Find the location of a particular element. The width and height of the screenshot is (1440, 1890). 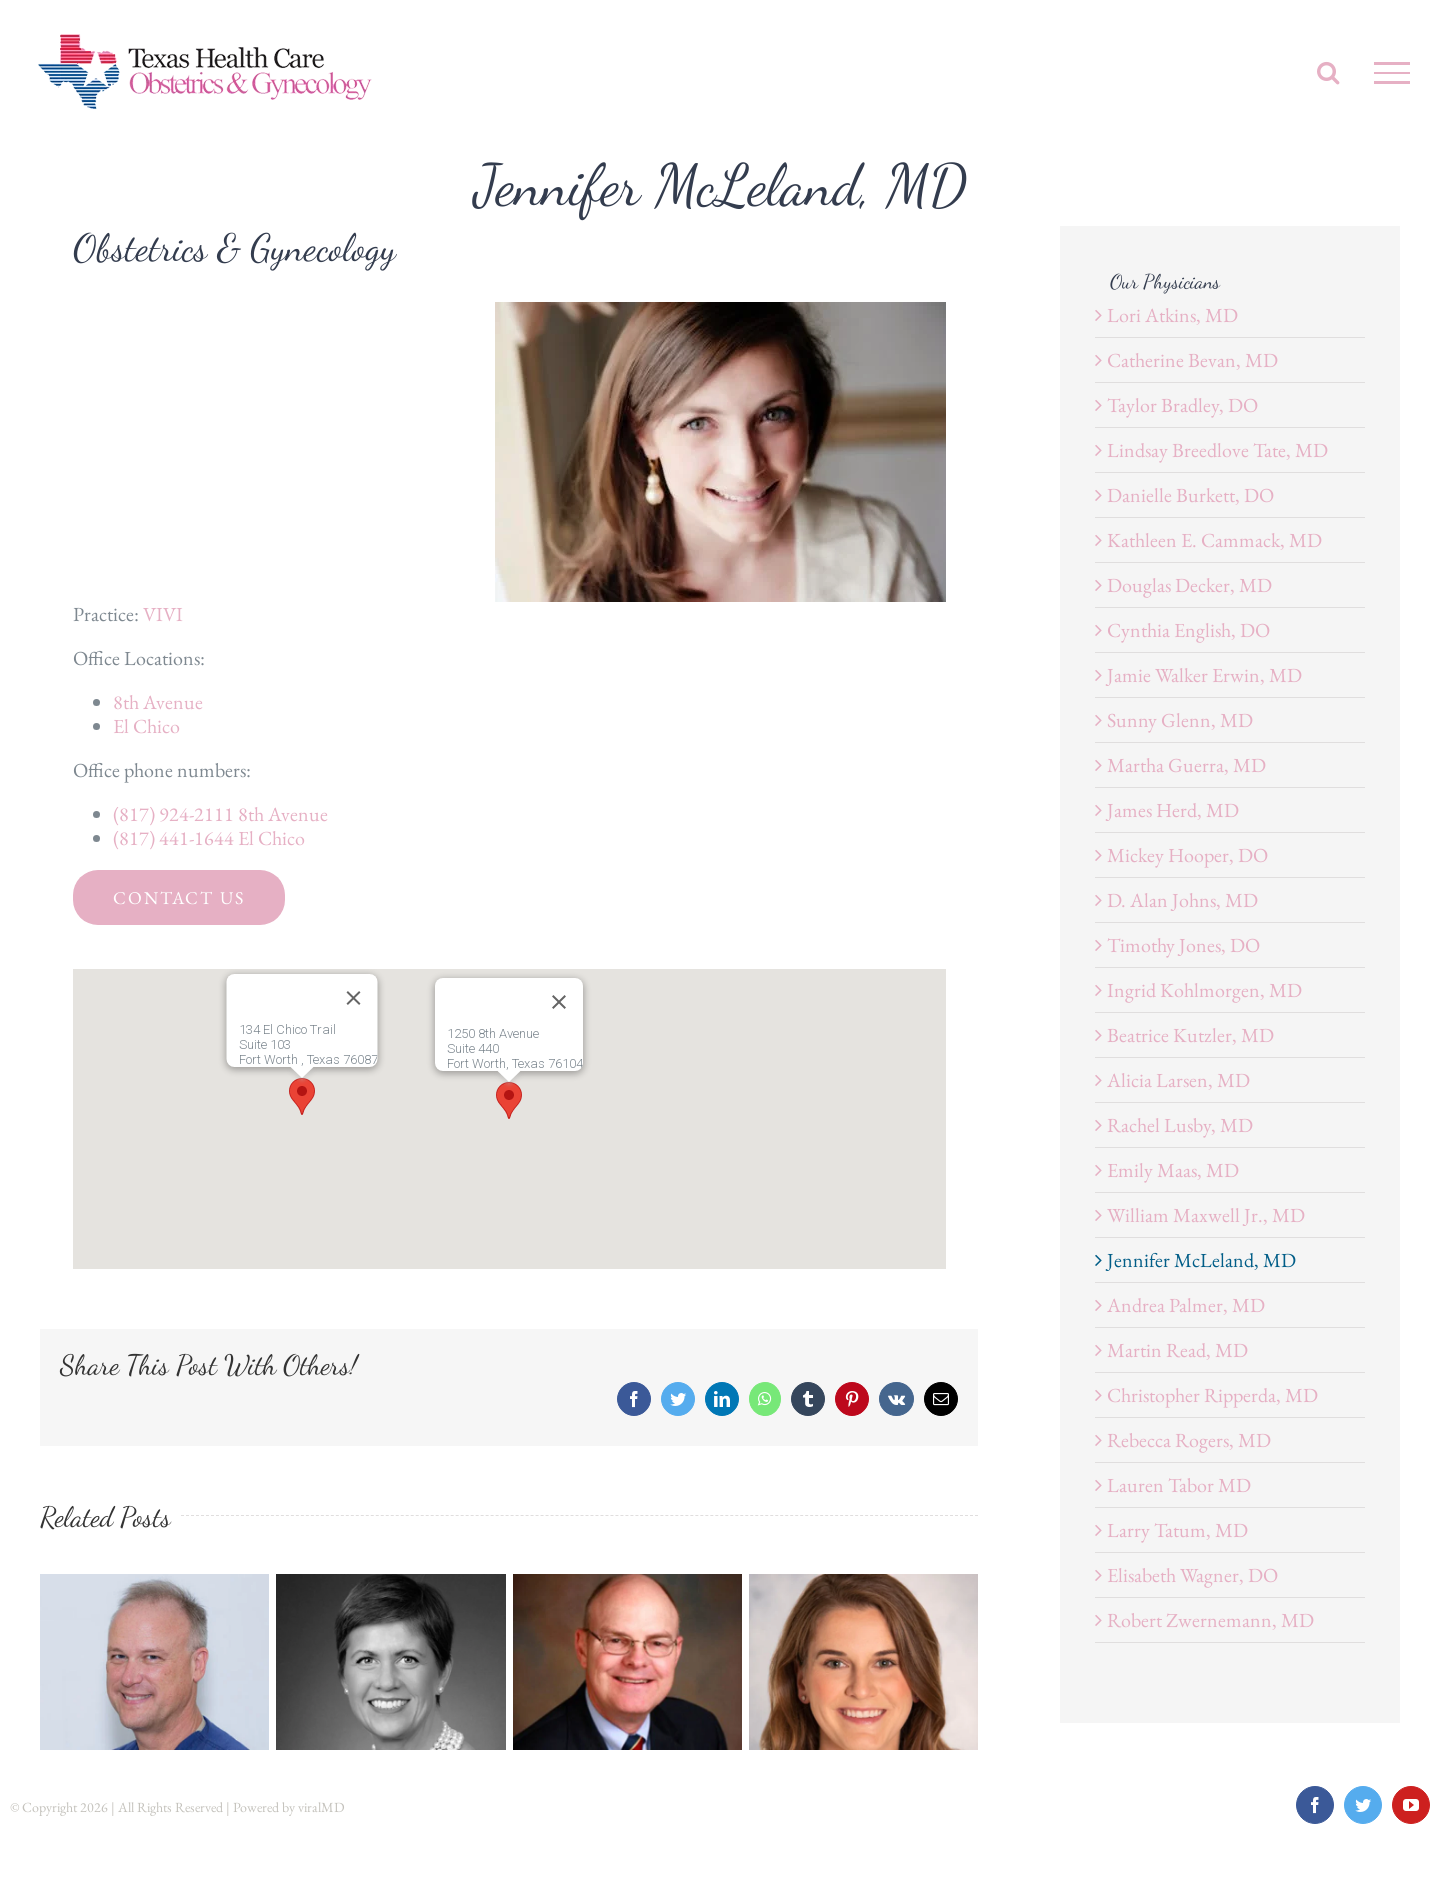

[Close] is located at coordinates (559, 1002).